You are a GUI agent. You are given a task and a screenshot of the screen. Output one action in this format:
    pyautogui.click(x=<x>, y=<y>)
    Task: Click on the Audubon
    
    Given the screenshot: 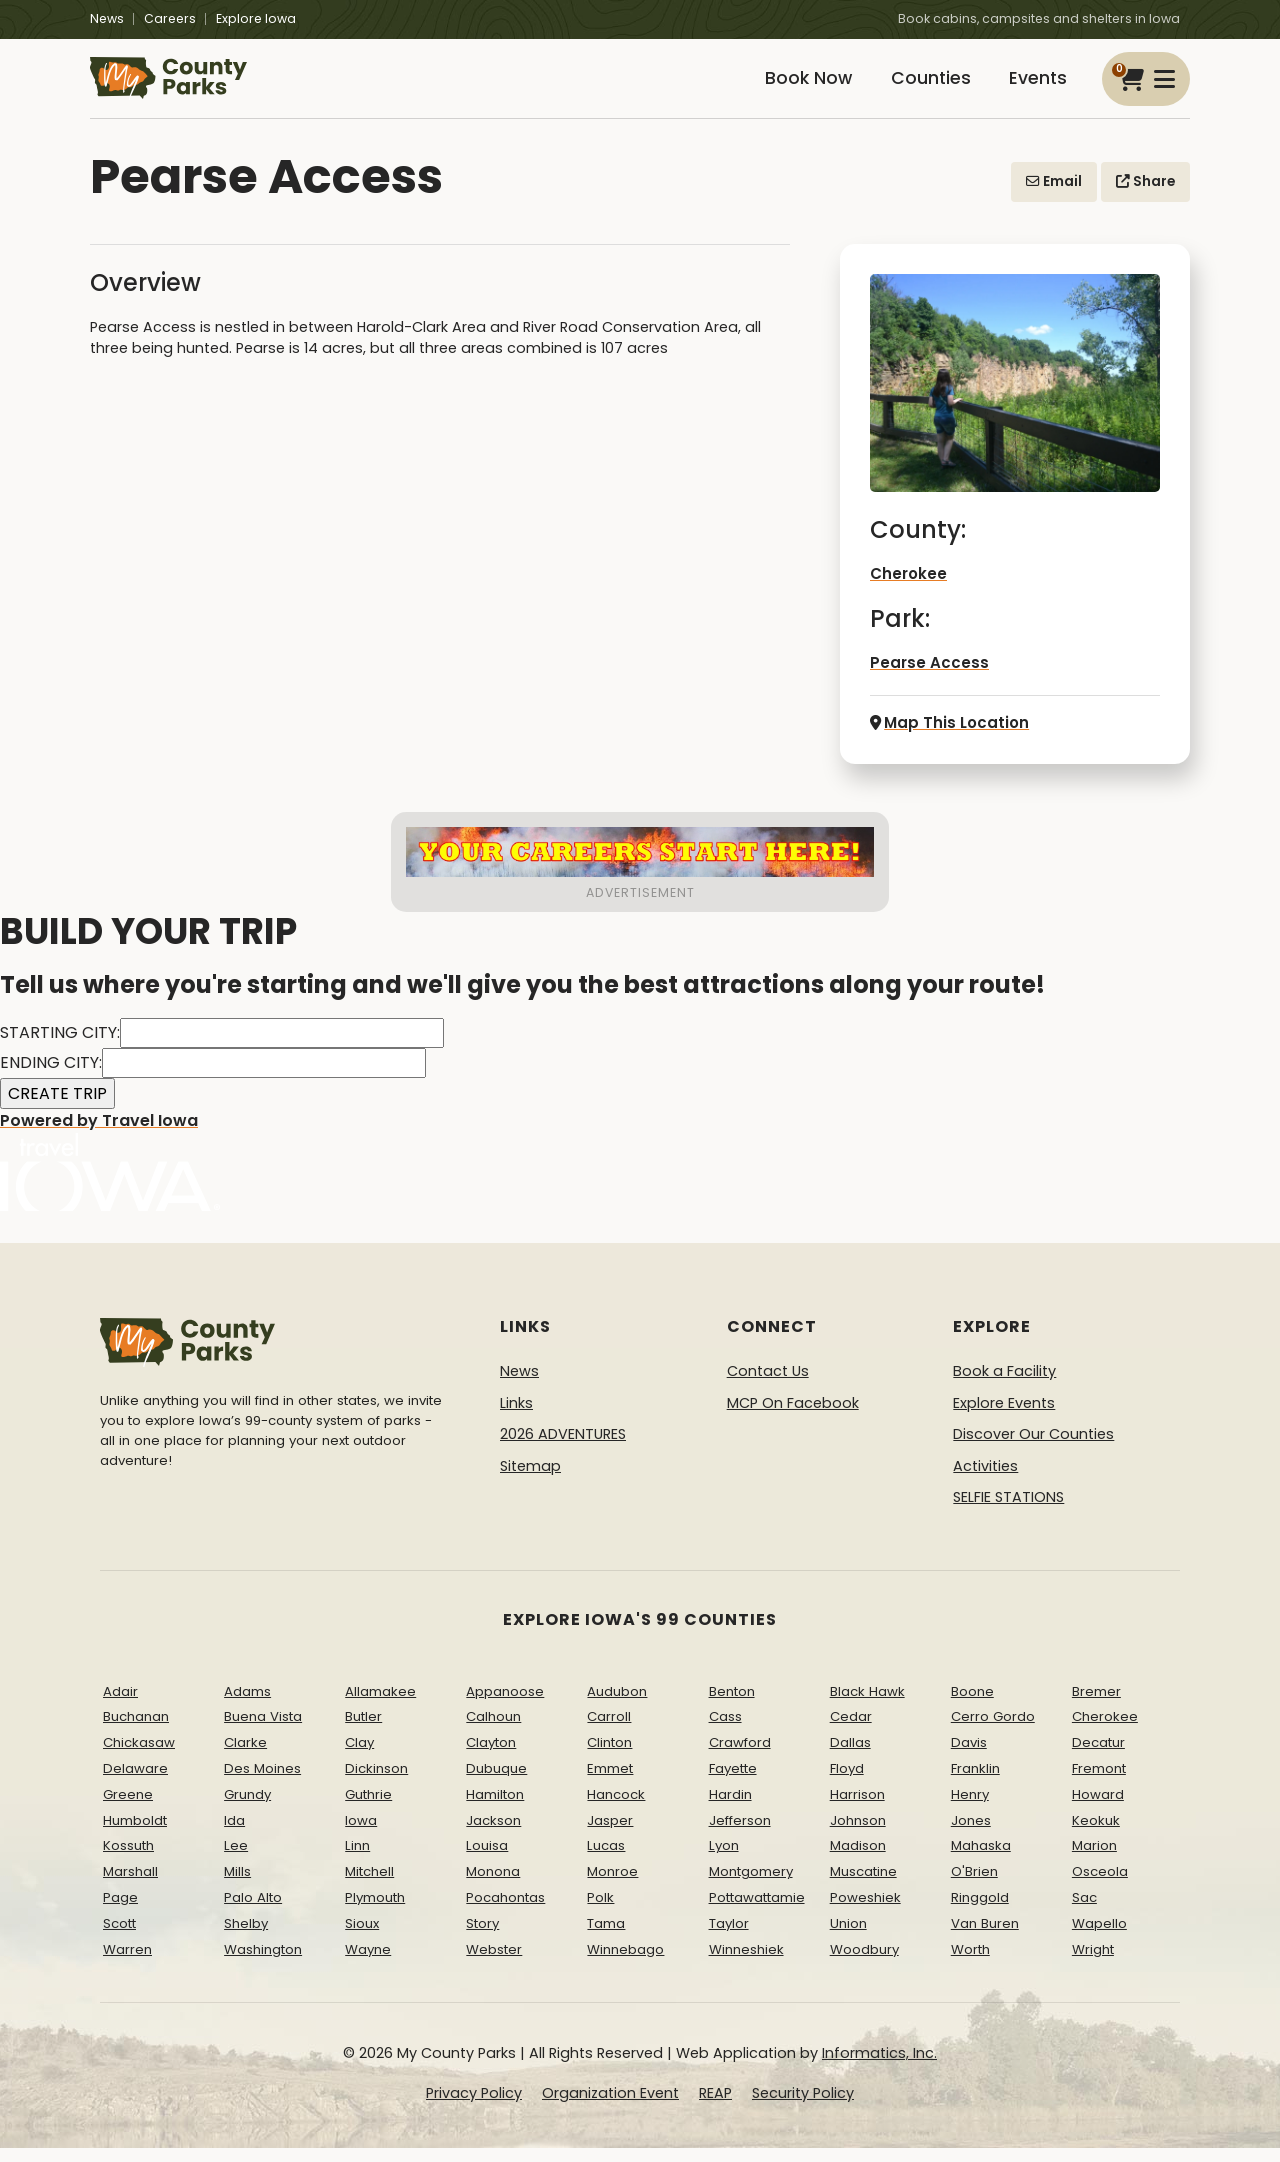 What is the action you would take?
    pyautogui.click(x=617, y=1705)
    